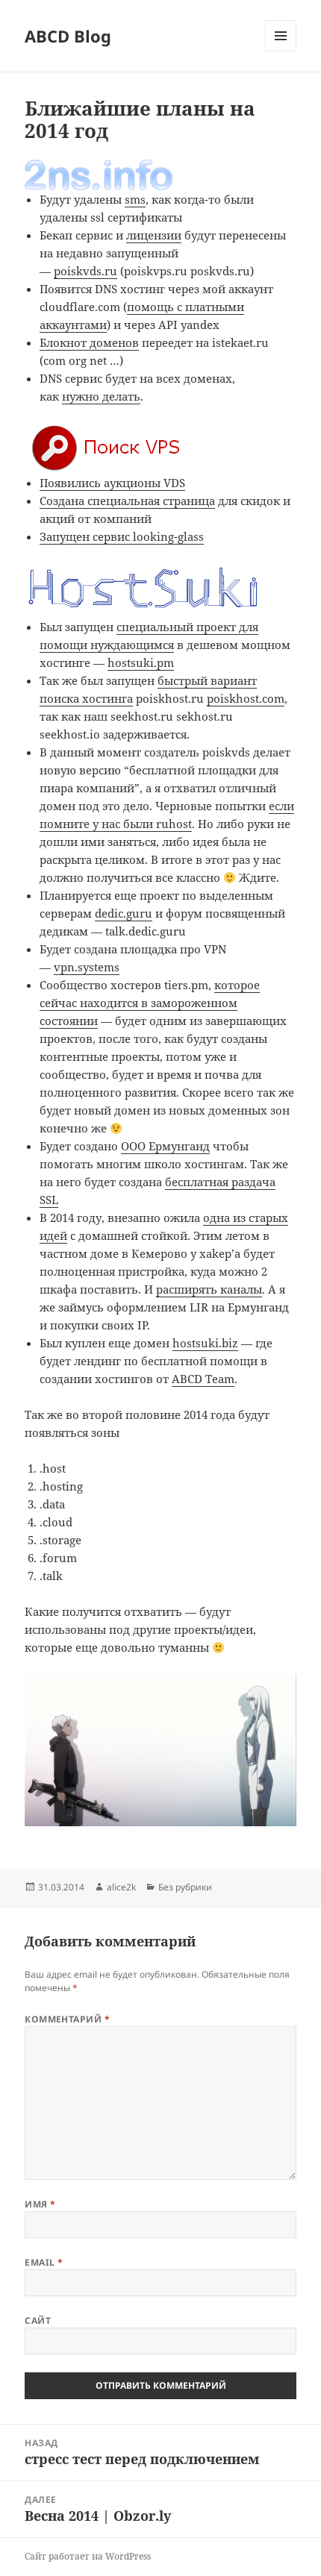  I want to click on Сайт, so click(38, 2320).